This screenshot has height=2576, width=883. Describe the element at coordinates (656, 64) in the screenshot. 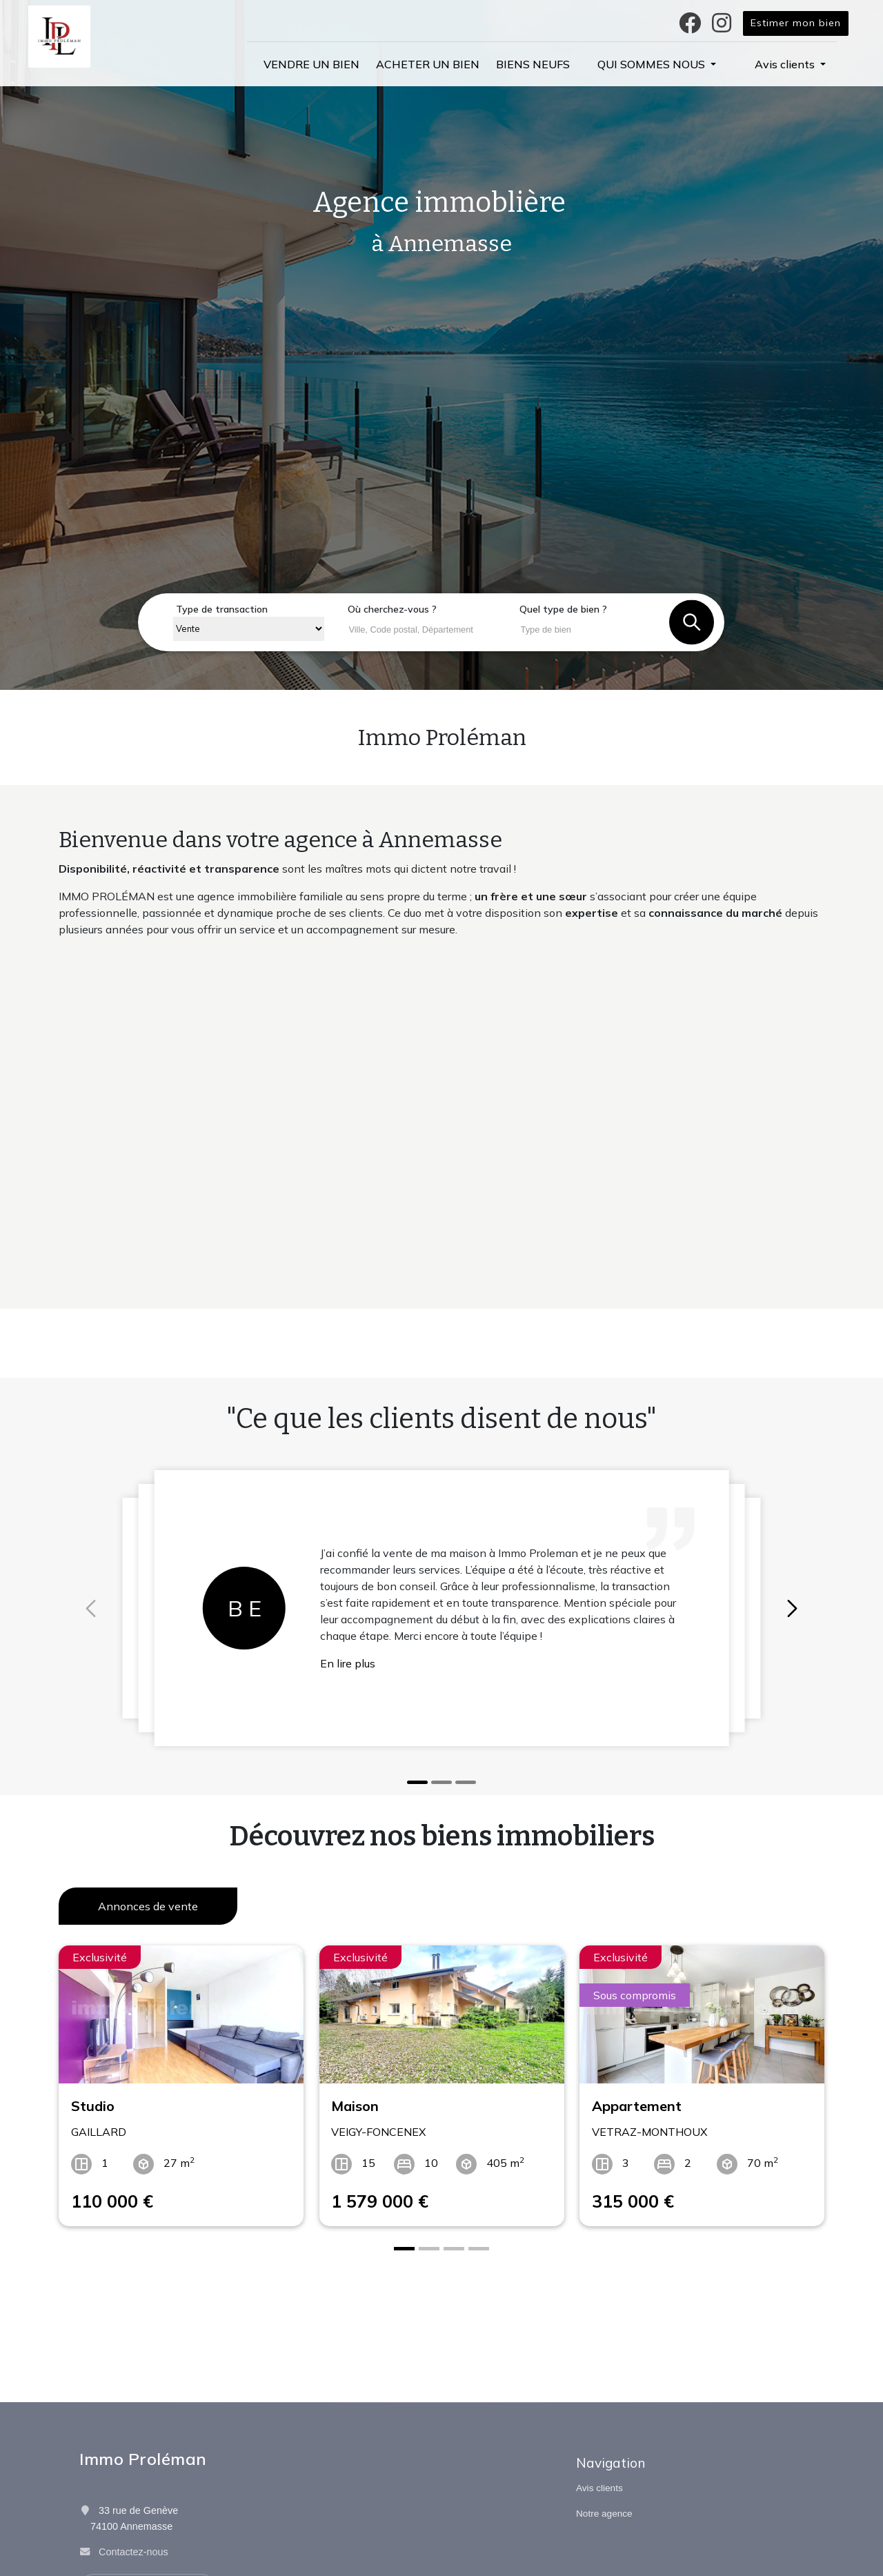

I see `[button]` at that location.